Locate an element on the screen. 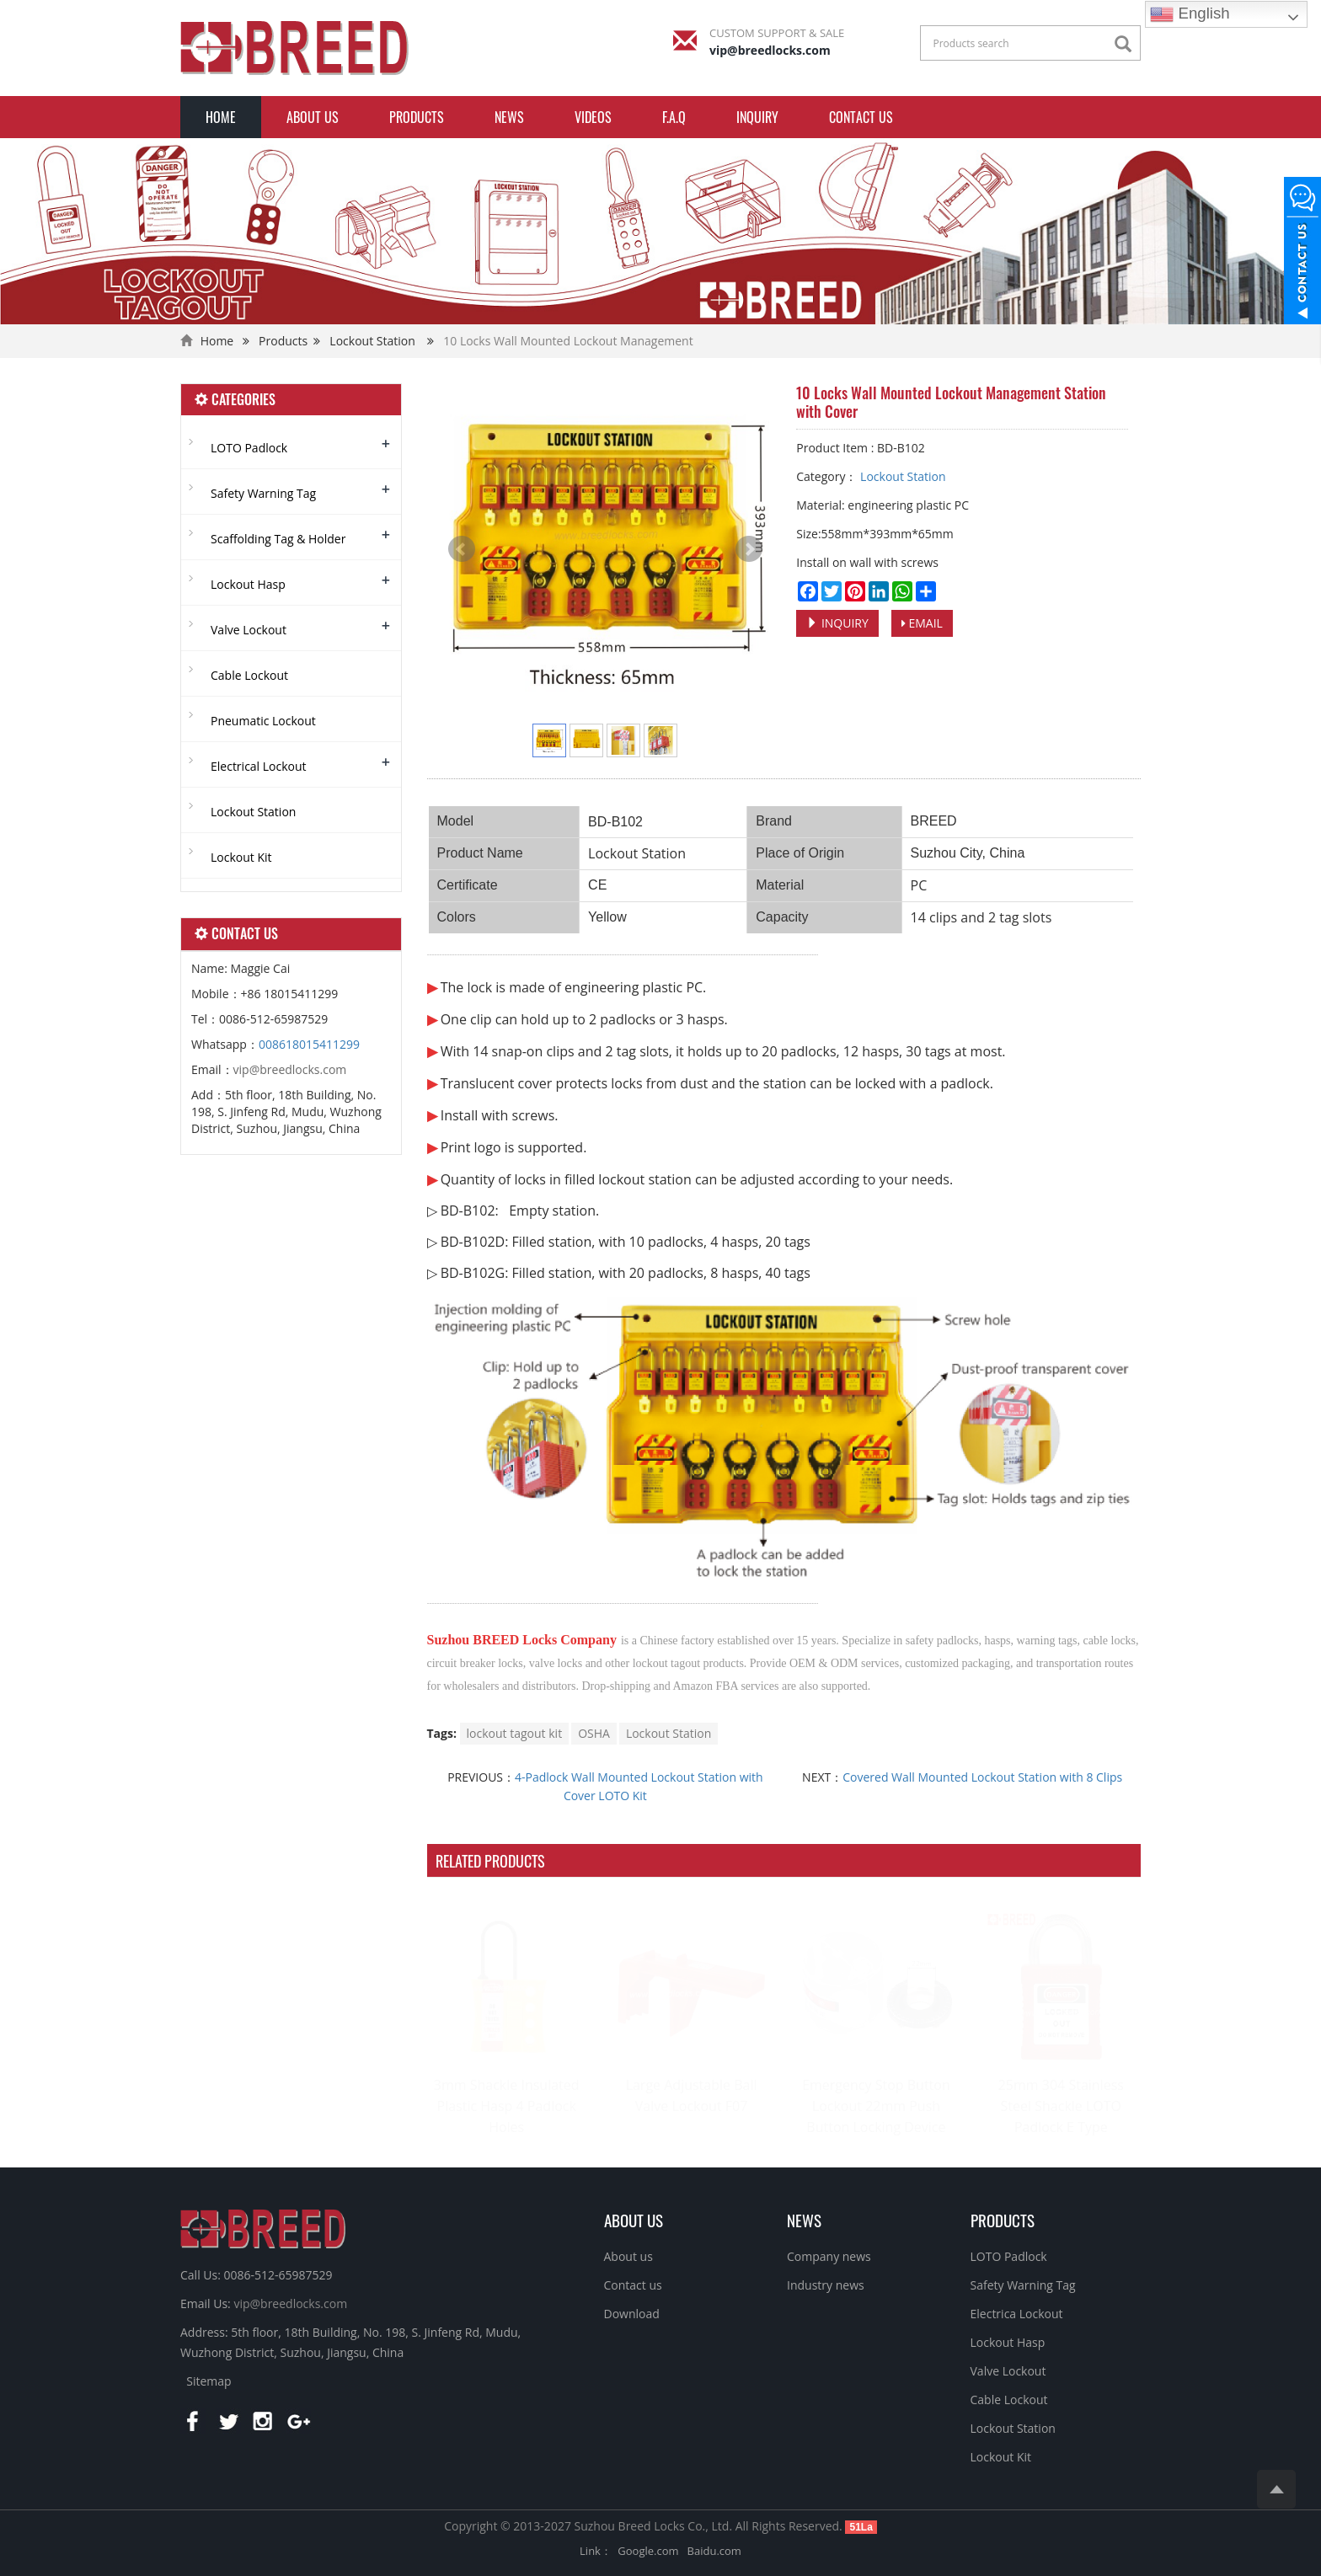  Lockout Station is located at coordinates (371, 341).